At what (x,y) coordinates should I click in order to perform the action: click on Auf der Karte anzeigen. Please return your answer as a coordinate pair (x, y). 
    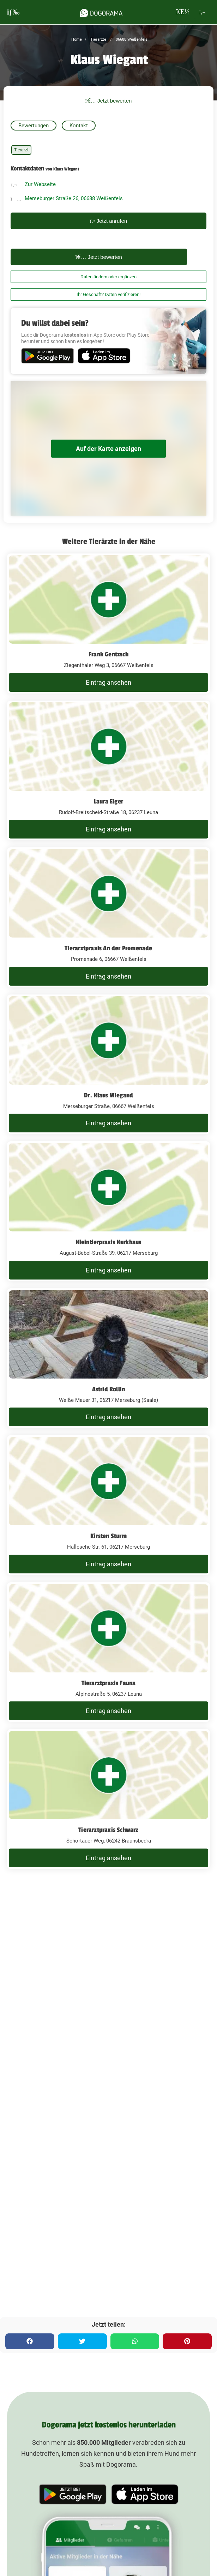
    Looking at the image, I should click on (108, 448).